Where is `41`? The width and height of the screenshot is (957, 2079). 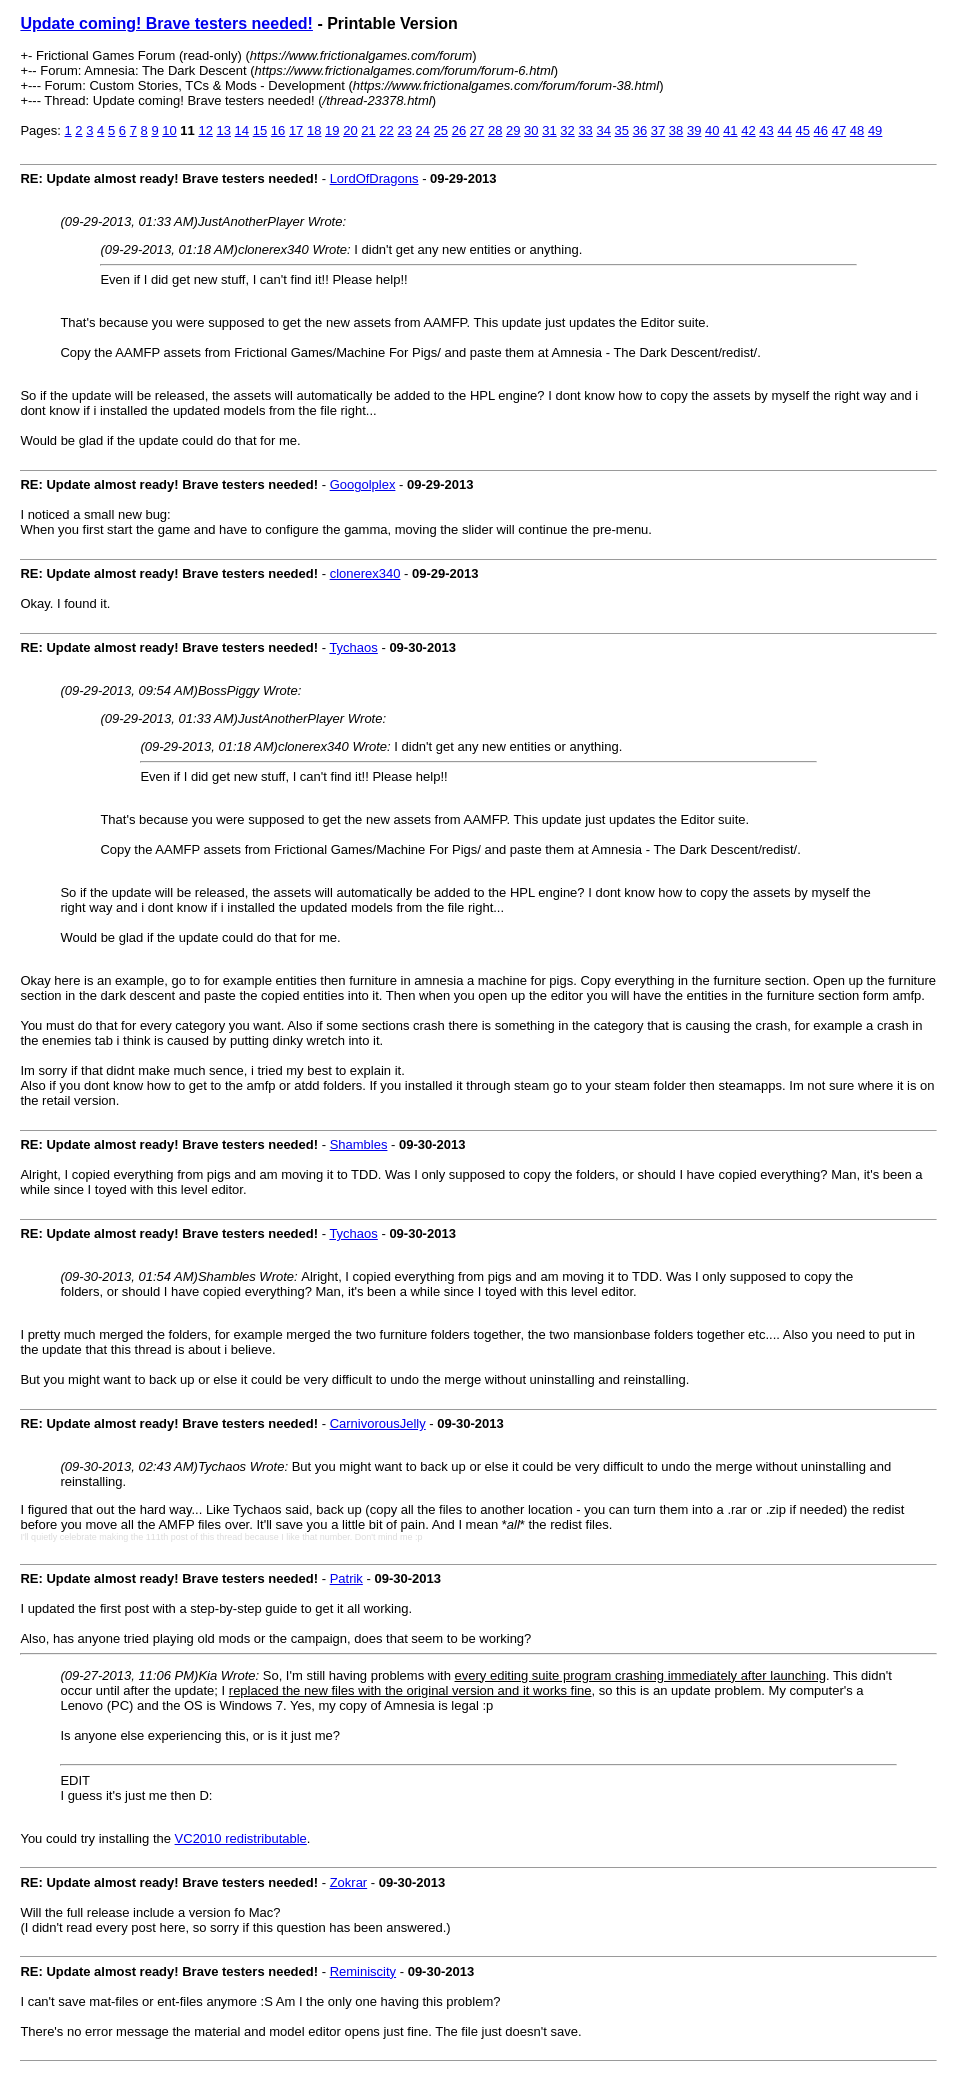 41 is located at coordinates (730, 130).